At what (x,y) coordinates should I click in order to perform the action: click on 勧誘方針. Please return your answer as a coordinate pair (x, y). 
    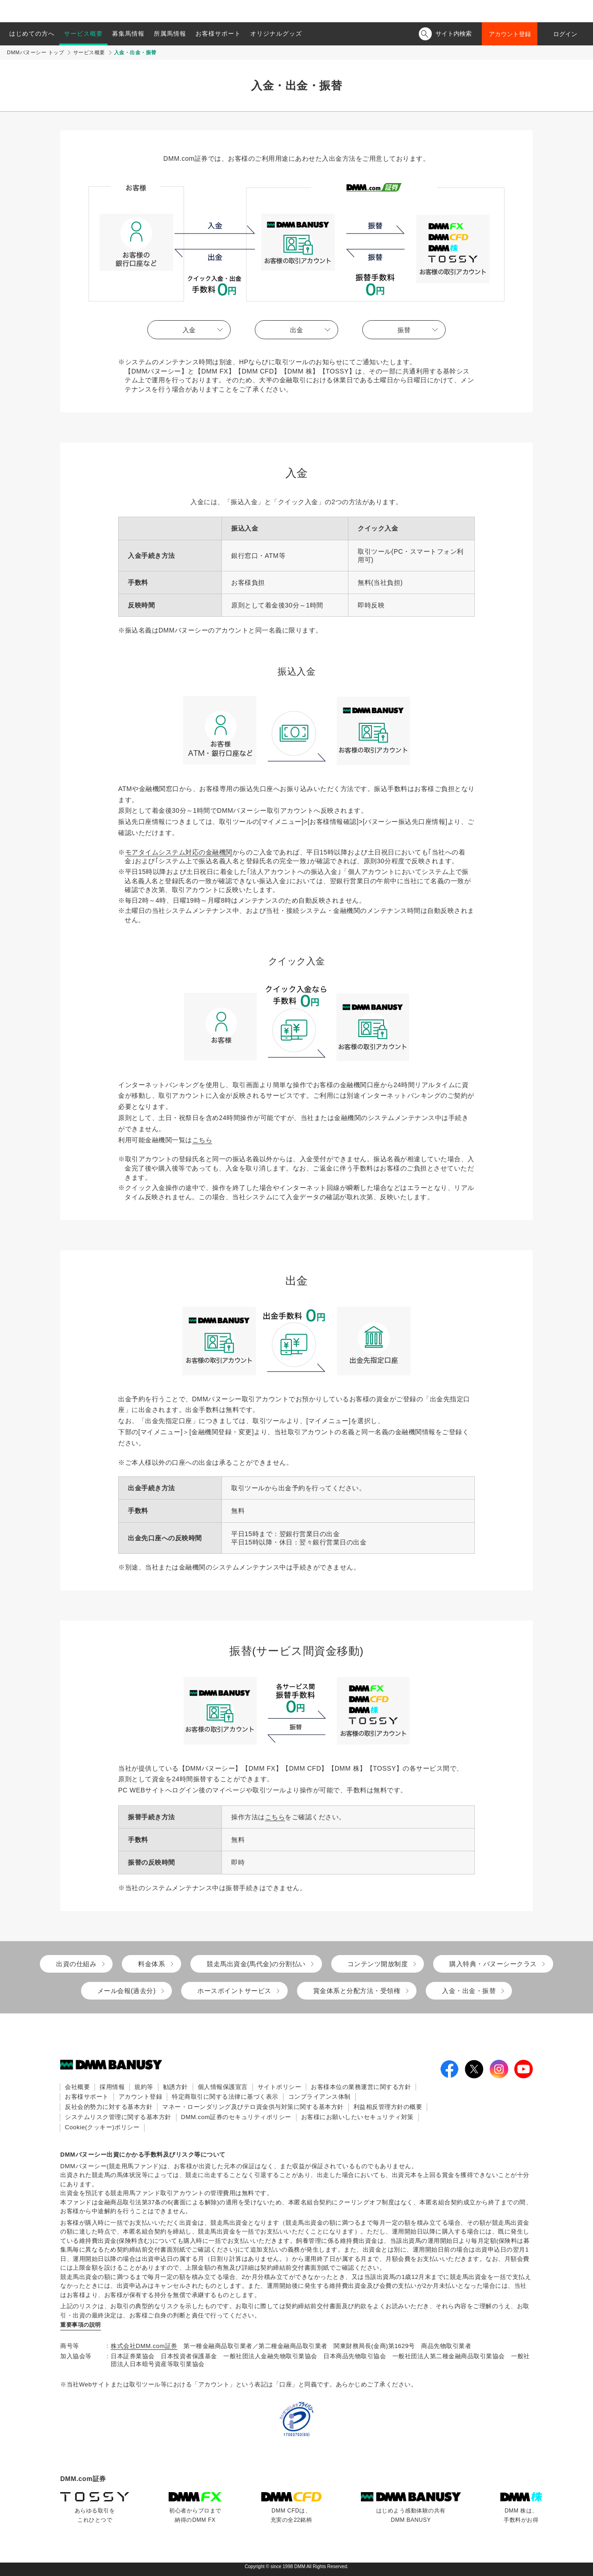
    Looking at the image, I should click on (175, 2086).